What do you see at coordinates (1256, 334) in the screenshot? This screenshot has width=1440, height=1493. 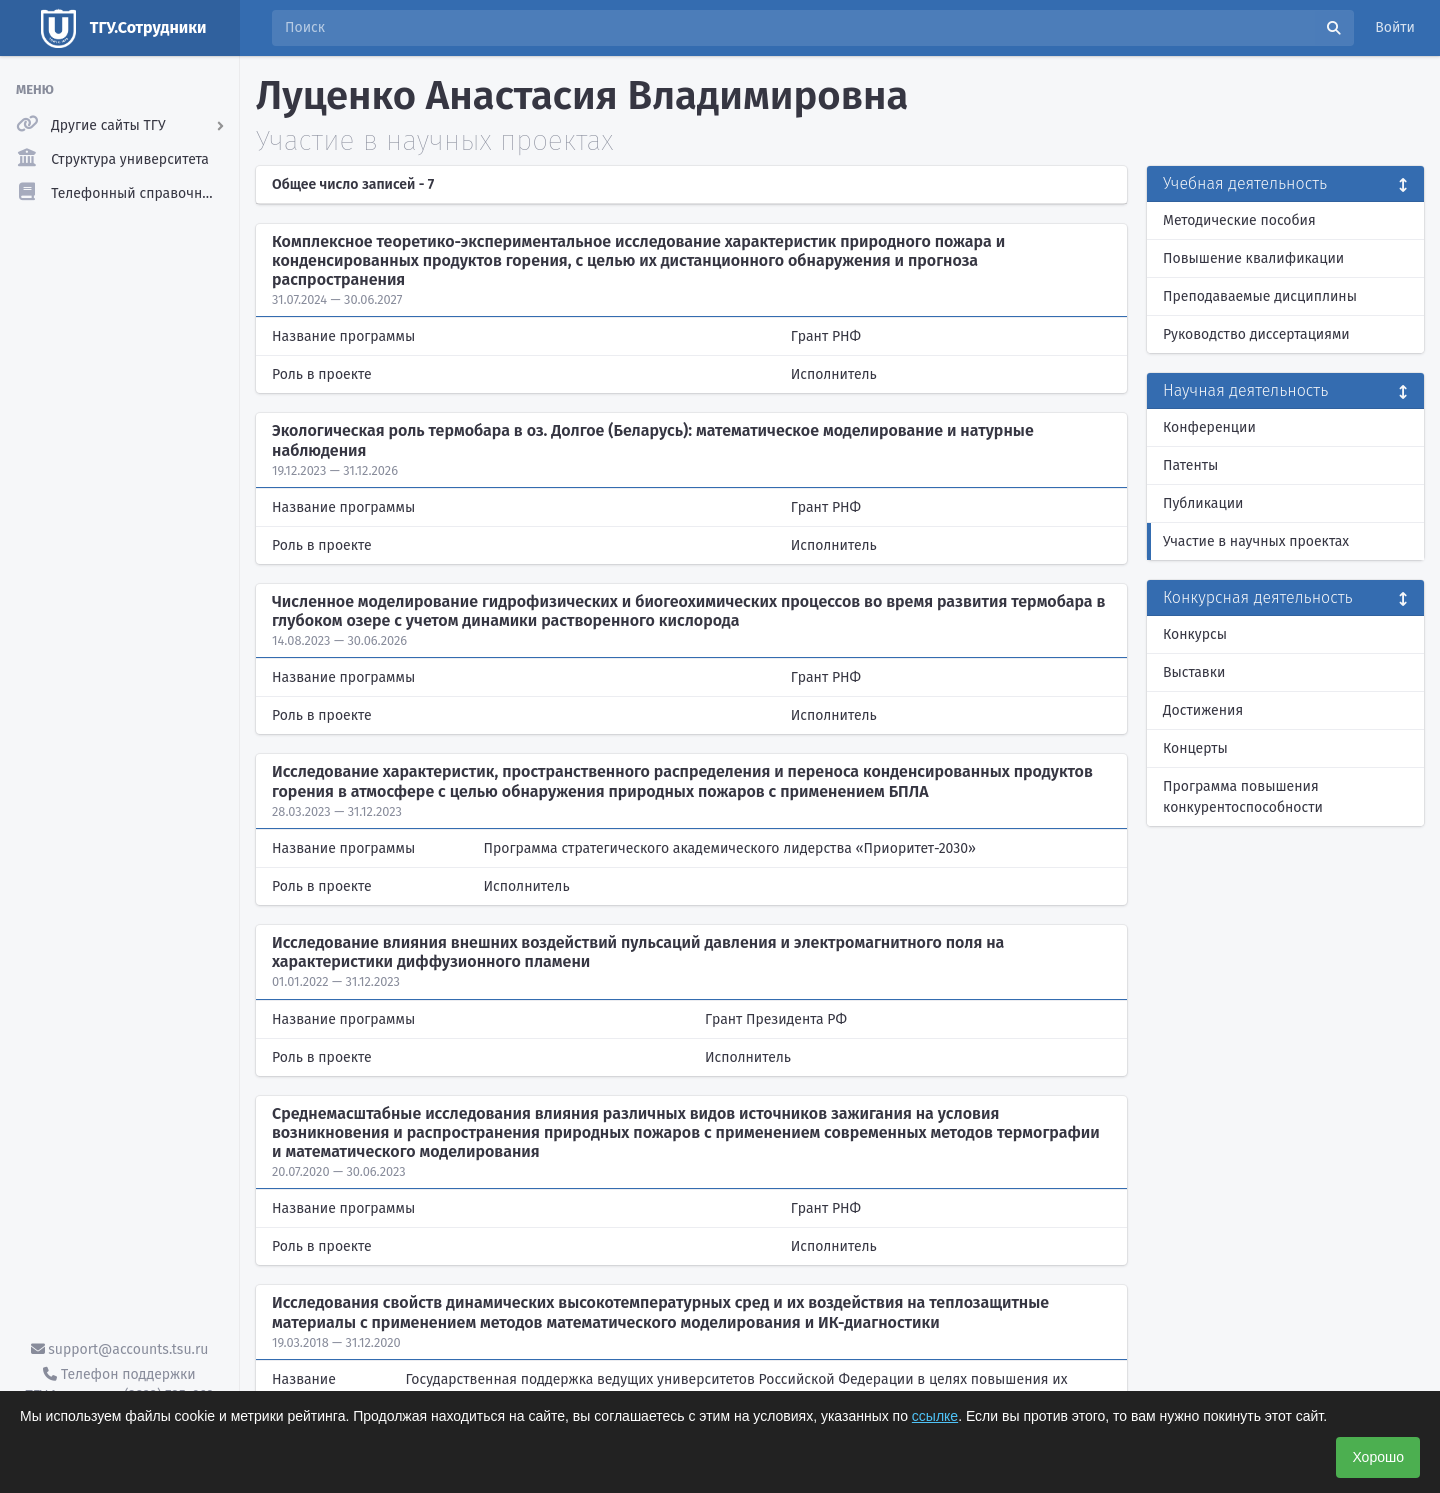 I see `Руководство диссертациями` at bounding box center [1256, 334].